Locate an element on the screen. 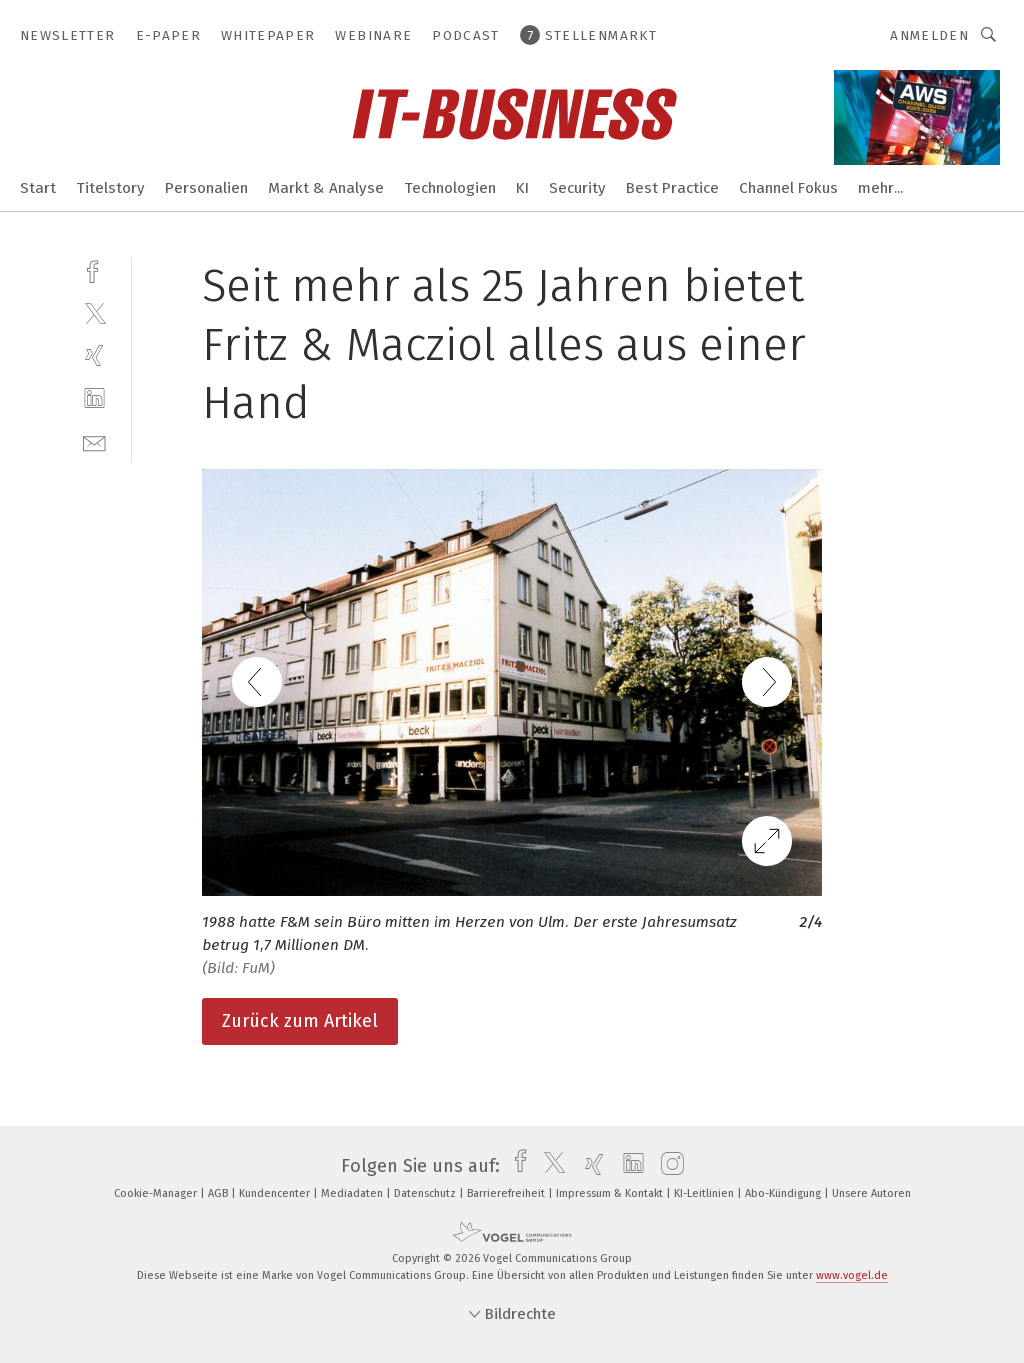  Markt & Analyse is located at coordinates (326, 188).